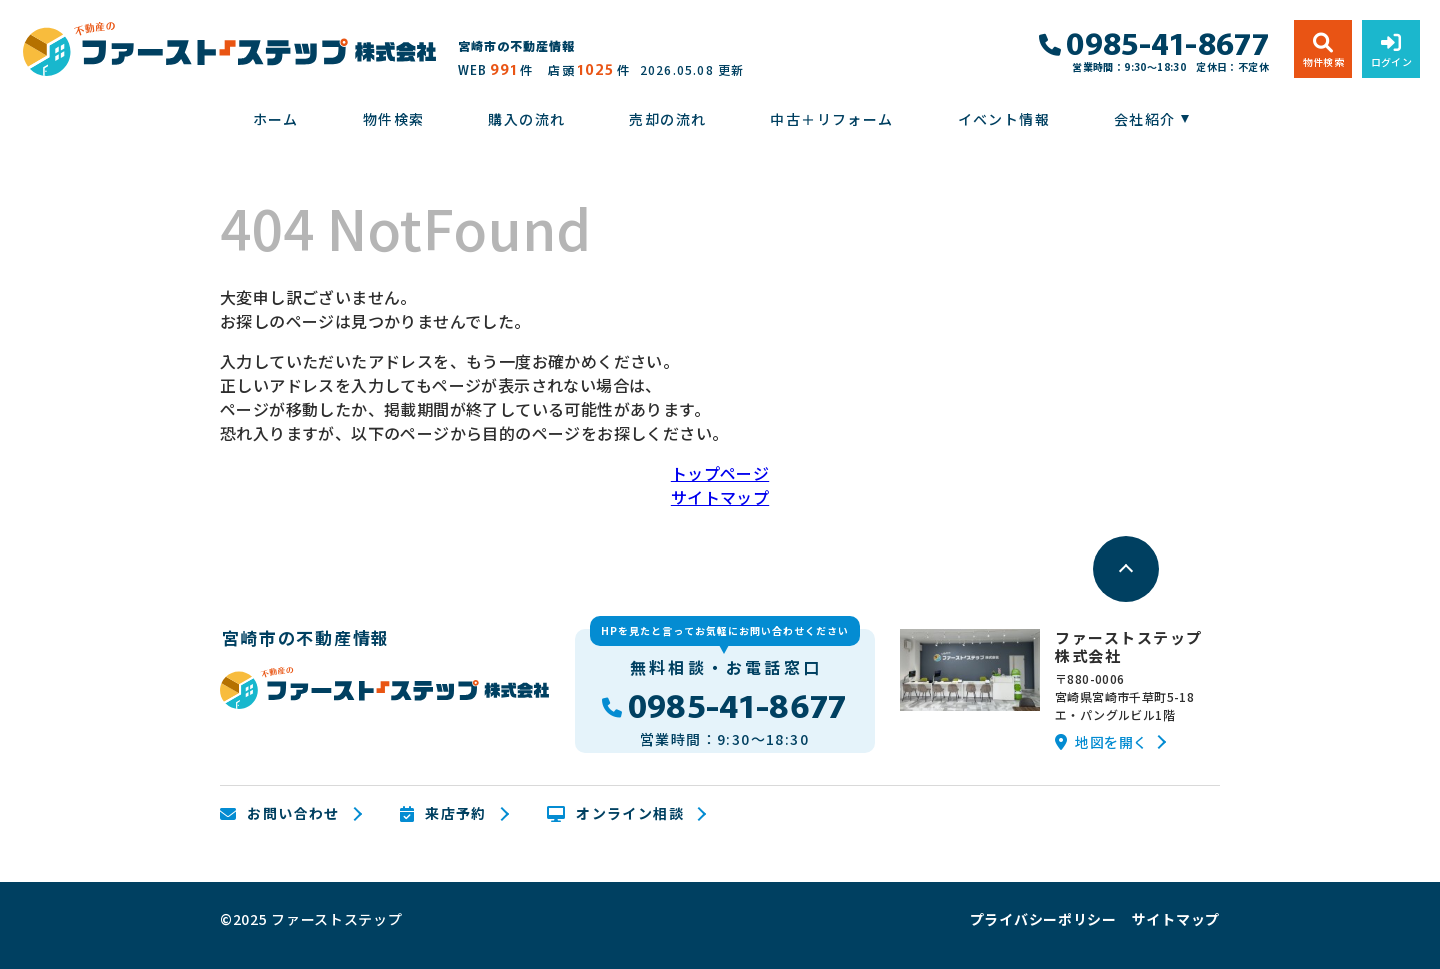 The width and height of the screenshot is (1440, 969). I want to click on 会社紹介, so click(1145, 119).